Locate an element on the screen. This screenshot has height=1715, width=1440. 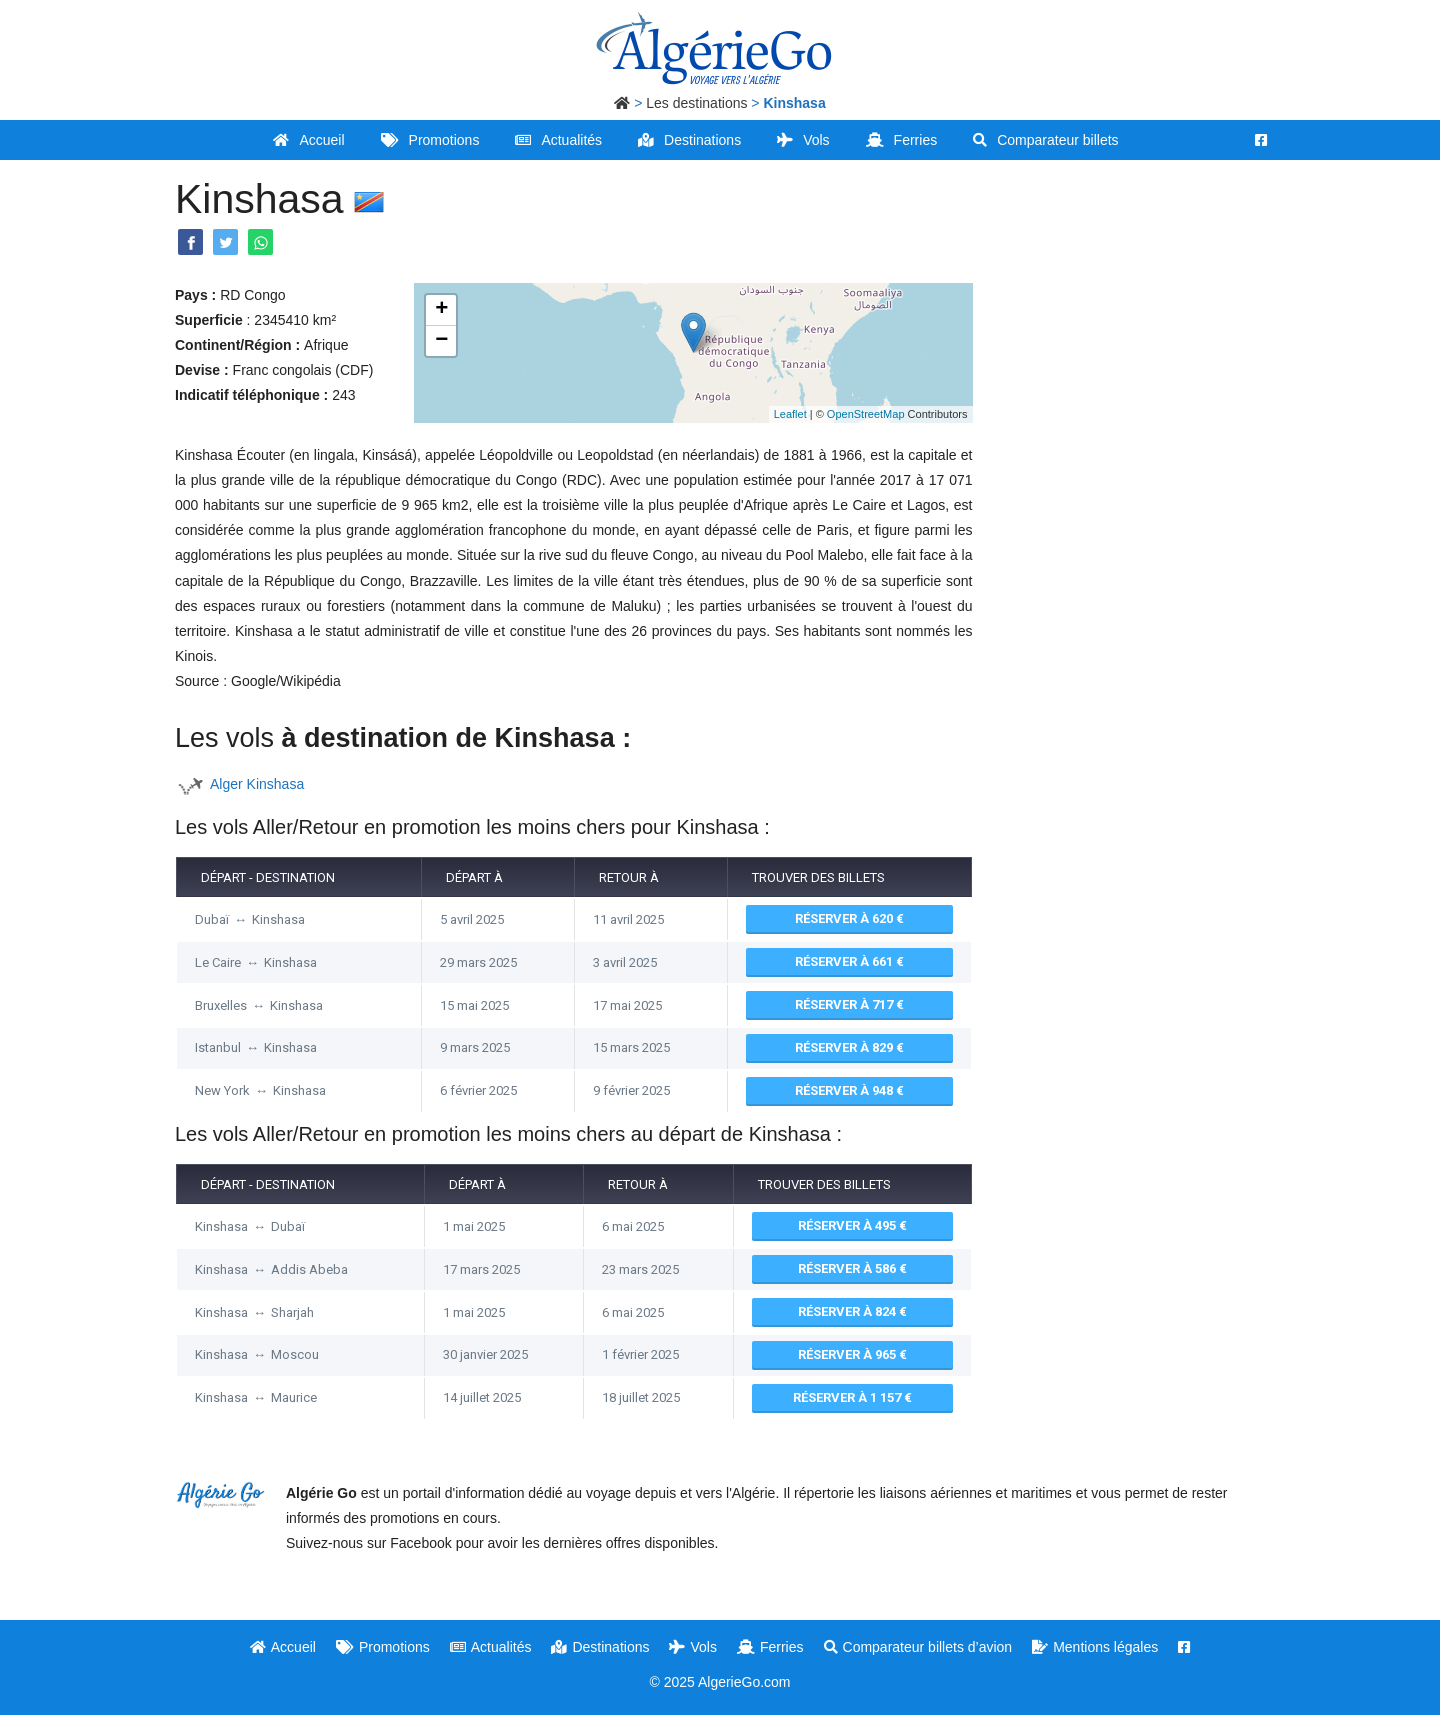
Réserver à 829 is located at coordinates (849, 1047).